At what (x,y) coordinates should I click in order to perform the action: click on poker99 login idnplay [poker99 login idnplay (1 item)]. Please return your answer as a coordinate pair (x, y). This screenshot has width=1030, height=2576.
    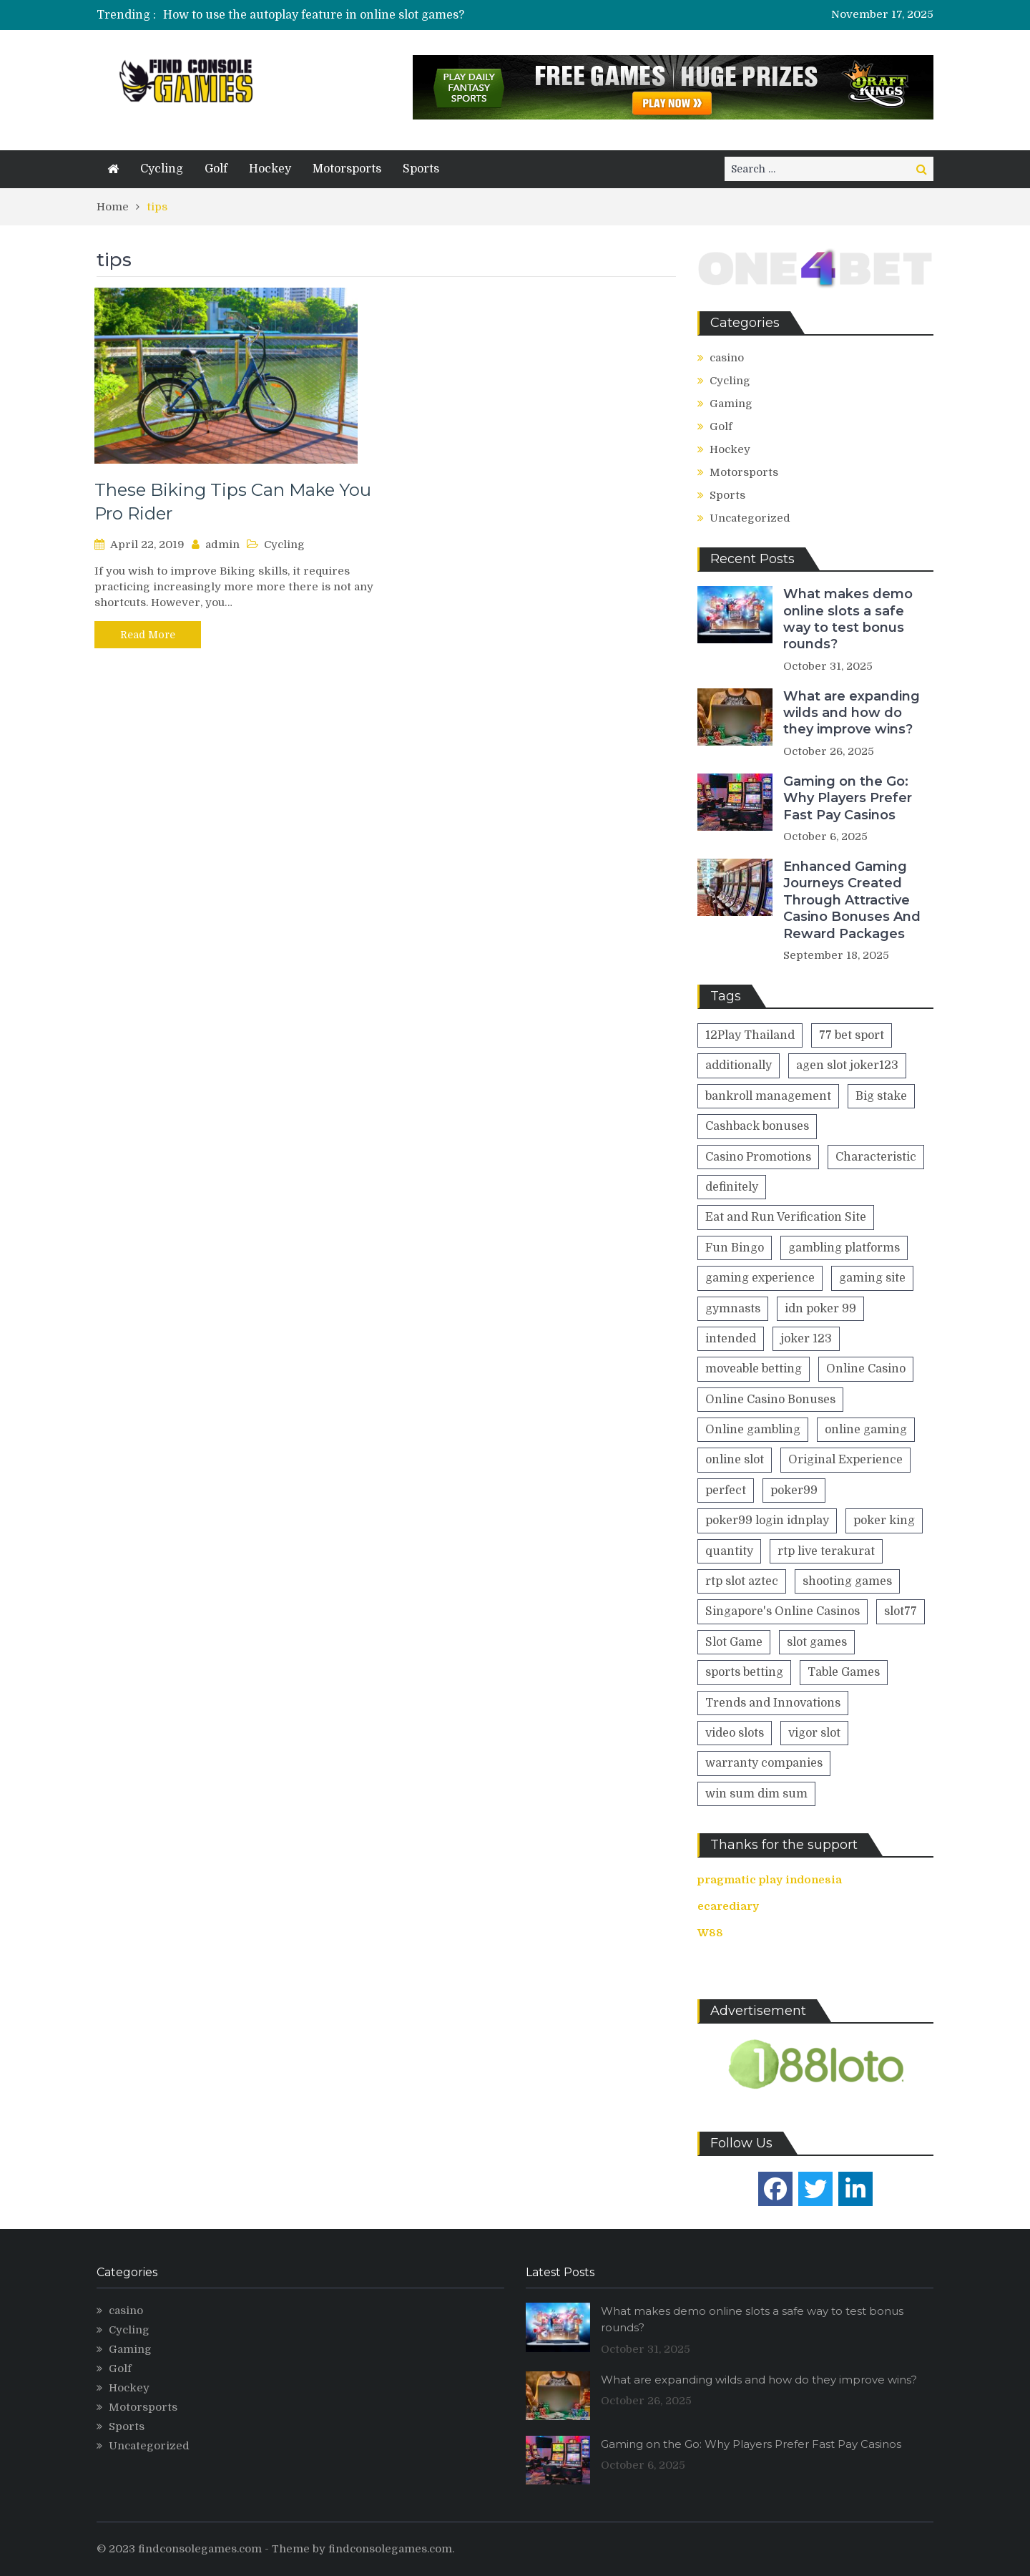
    Looking at the image, I should click on (767, 1520).